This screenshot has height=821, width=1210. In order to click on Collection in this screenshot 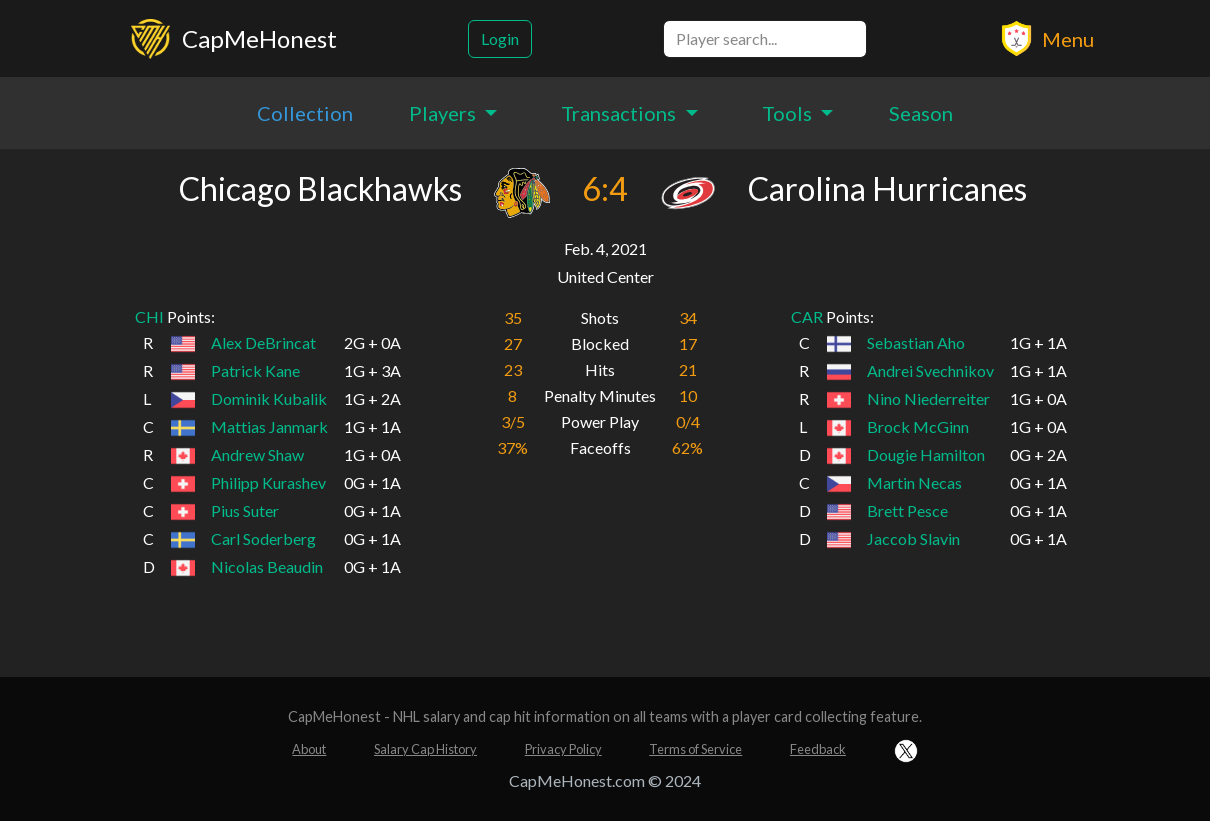, I will do `click(305, 113)`.